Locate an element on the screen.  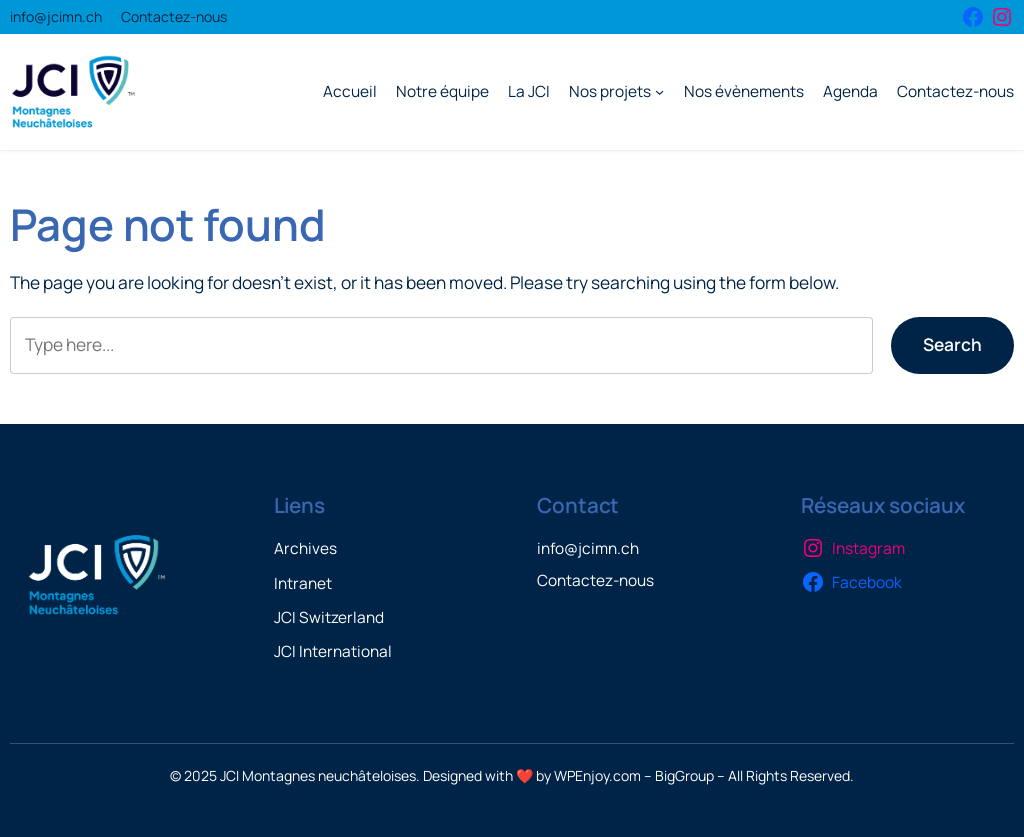
JCI International is located at coordinates (333, 651).